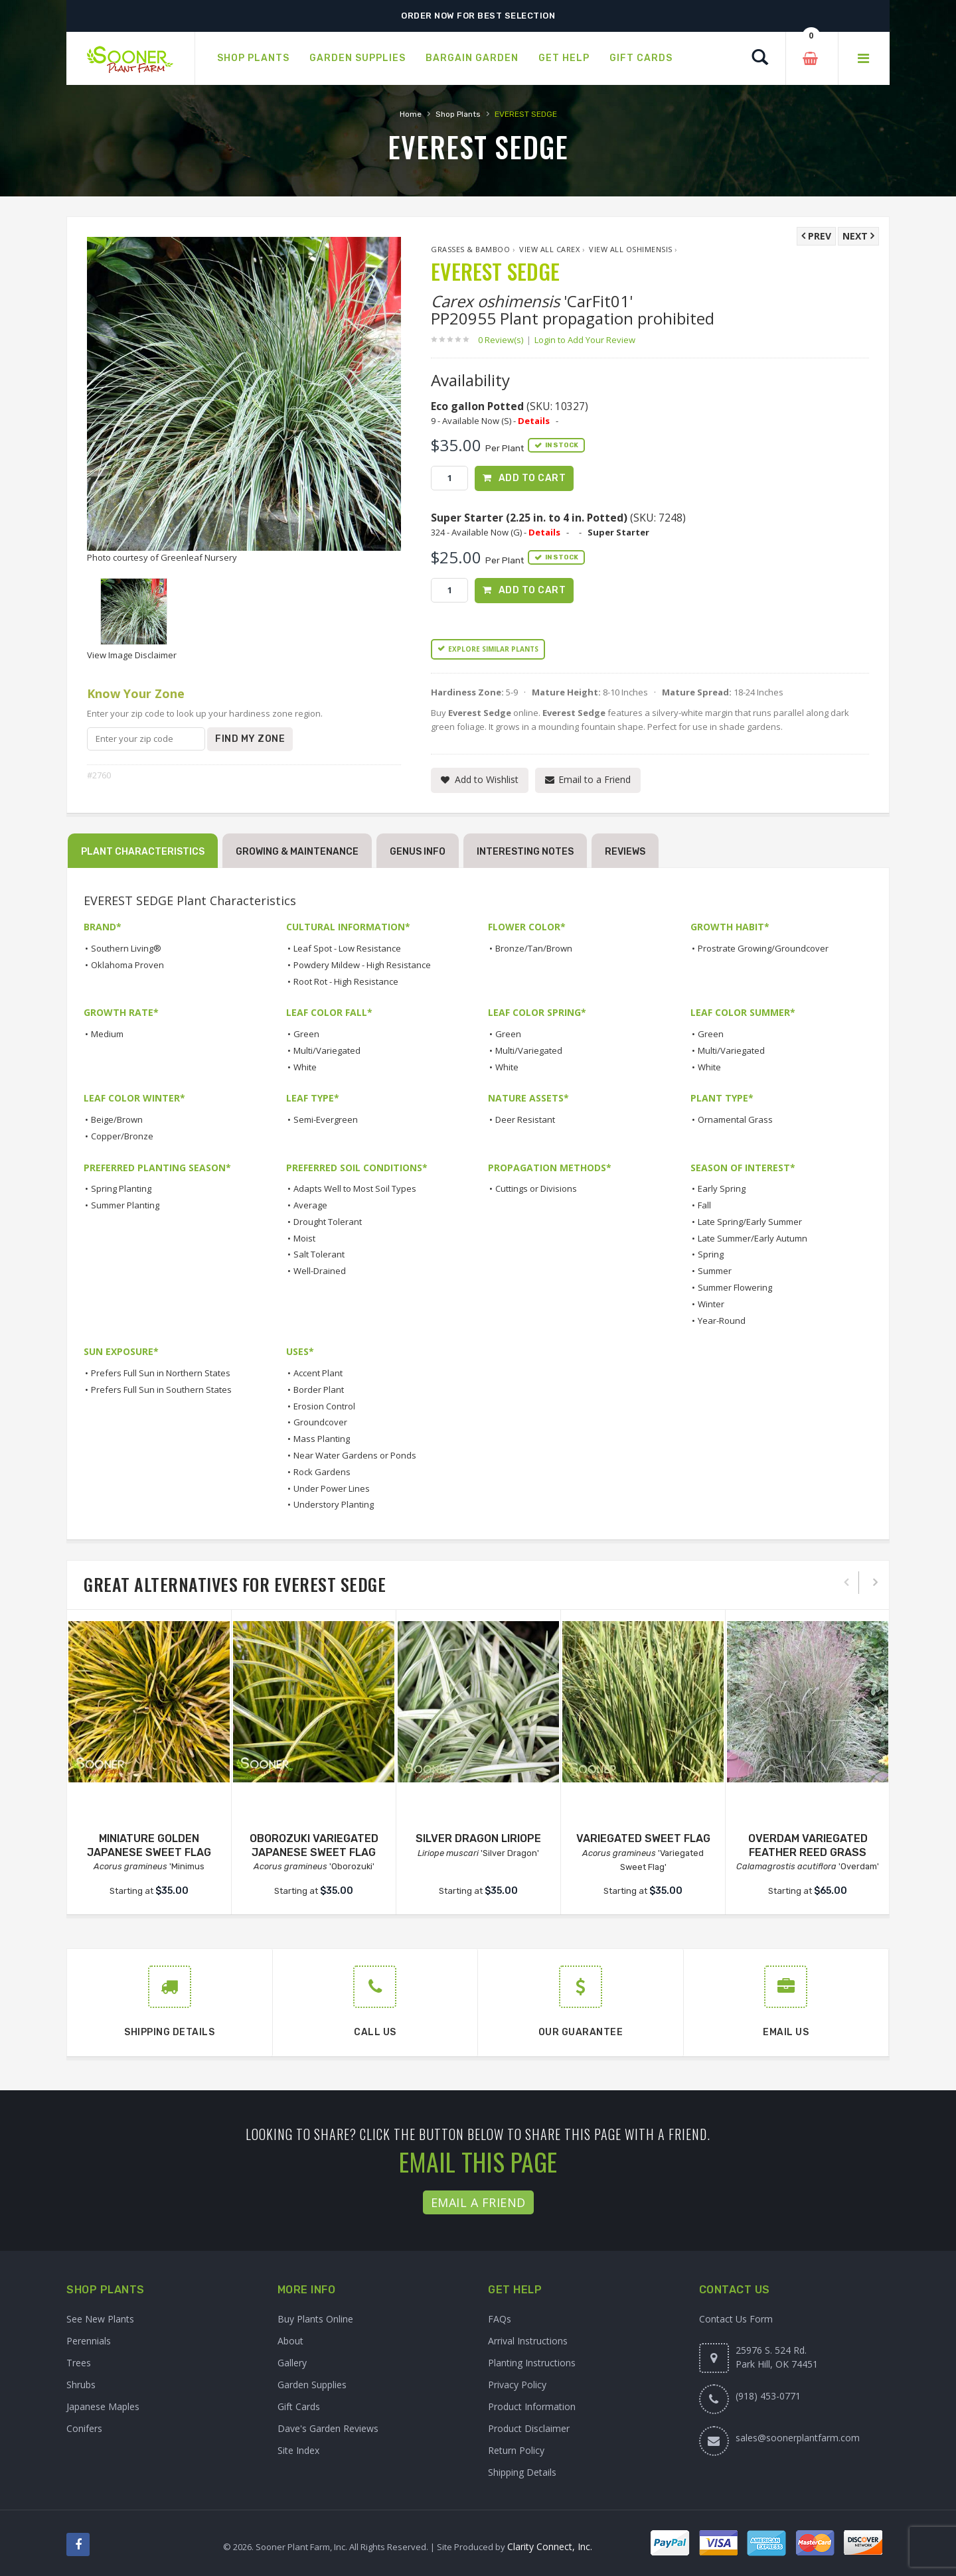  I want to click on Arrival Instructions, so click(528, 2340).